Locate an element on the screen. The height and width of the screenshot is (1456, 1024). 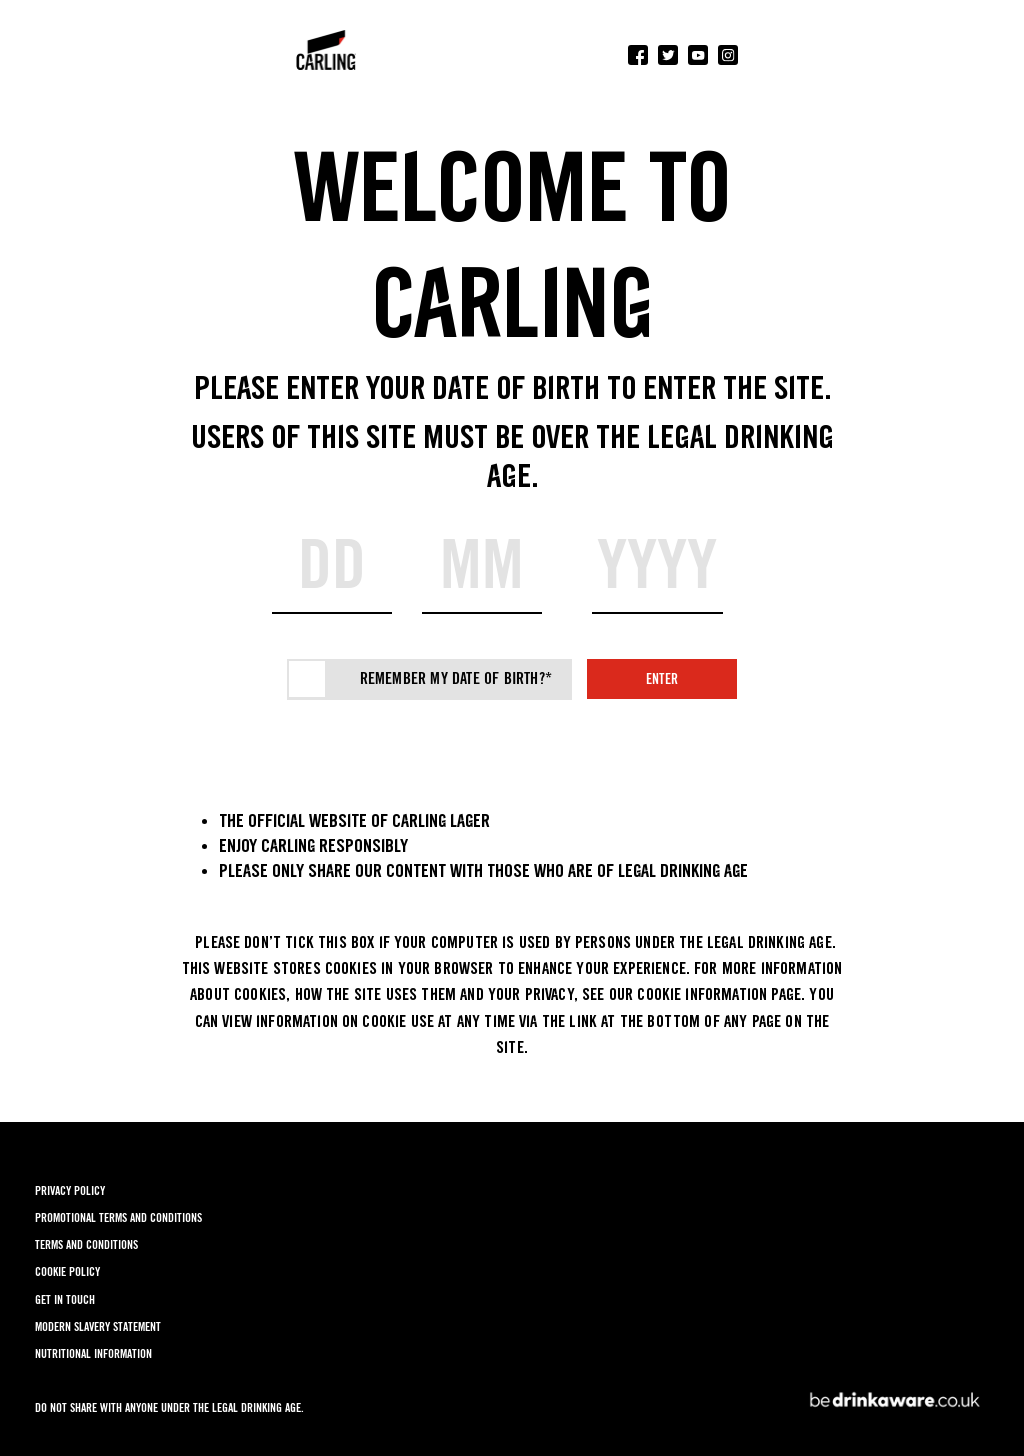
TERMS AND CONDITIONS is located at coordinates (86, 1244).